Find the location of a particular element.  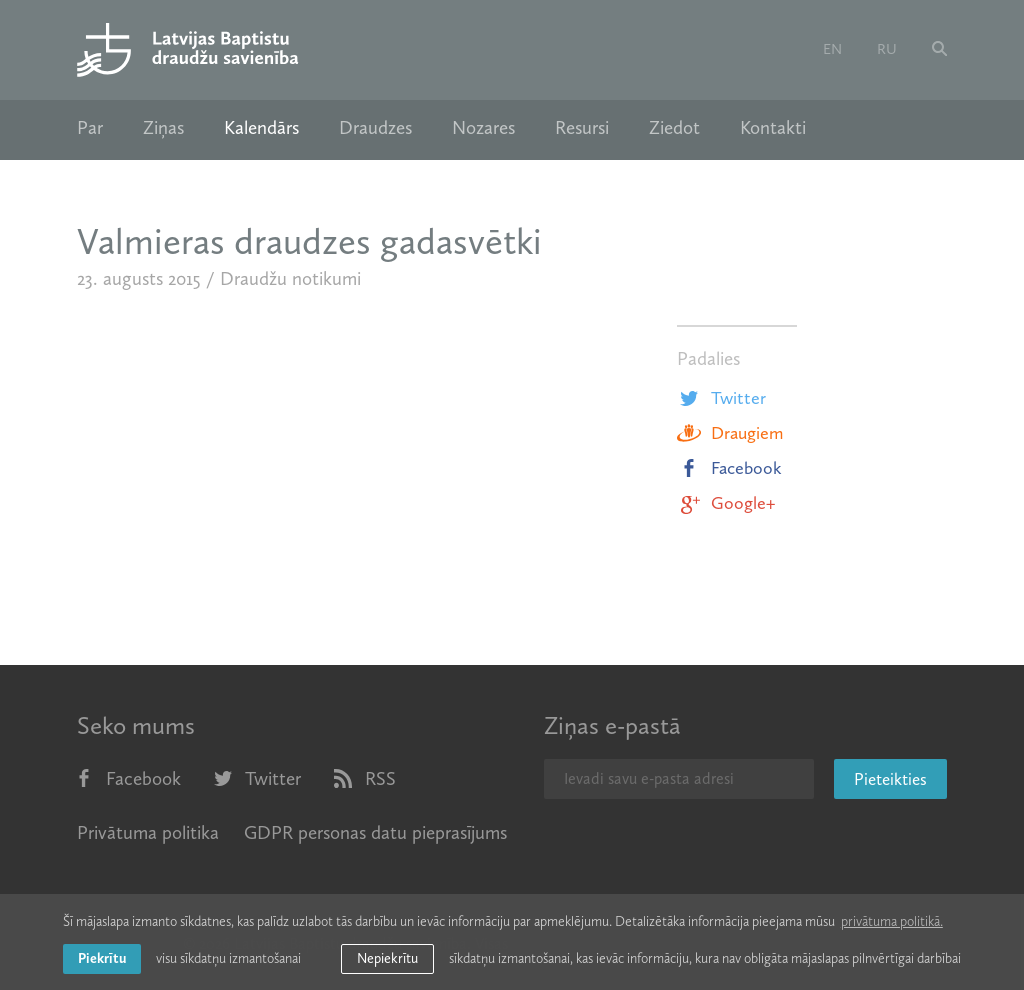

Nozares is located at coordinates (483, 128).